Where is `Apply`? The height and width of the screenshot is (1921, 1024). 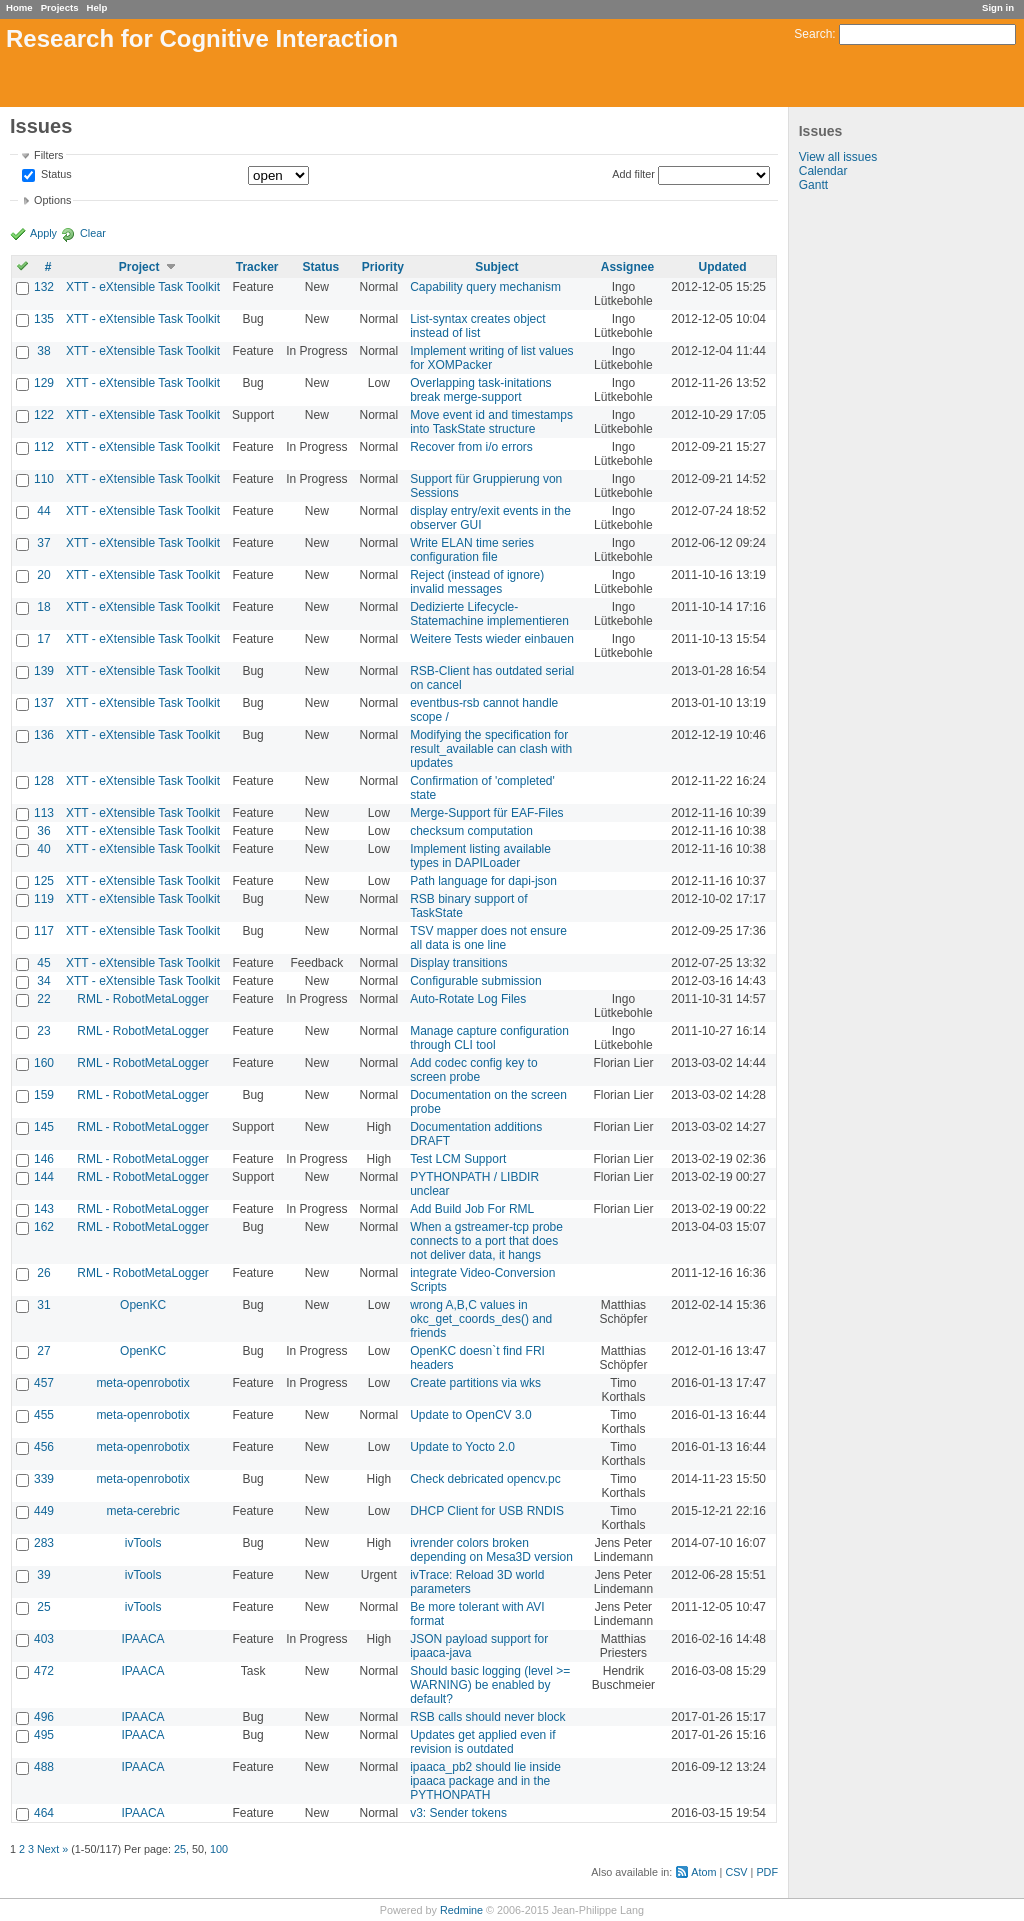 Apply is located at coordinates (43, 233).